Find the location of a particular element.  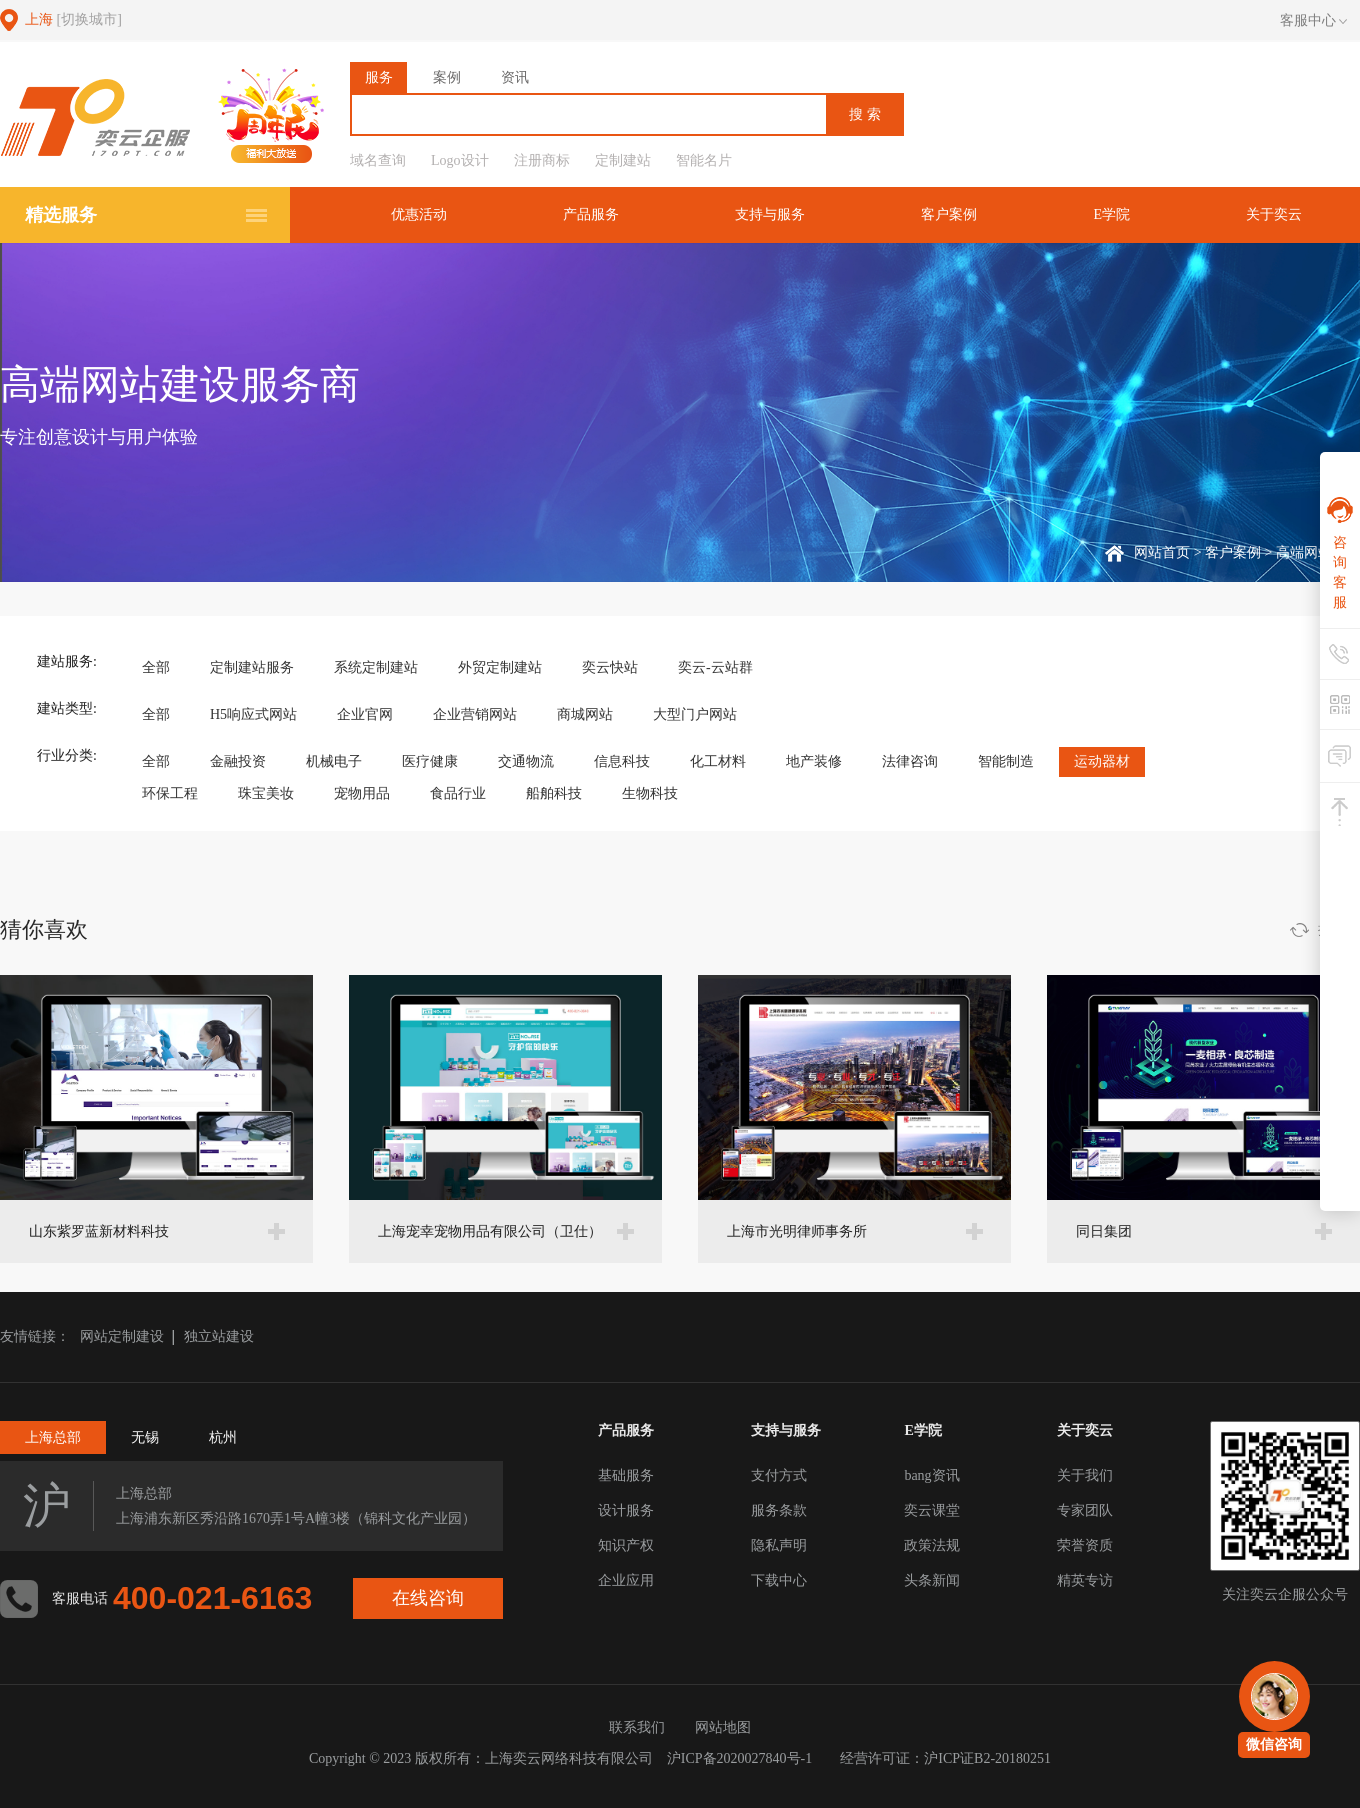

独立站建设 is located at coordinates (219, 1336).